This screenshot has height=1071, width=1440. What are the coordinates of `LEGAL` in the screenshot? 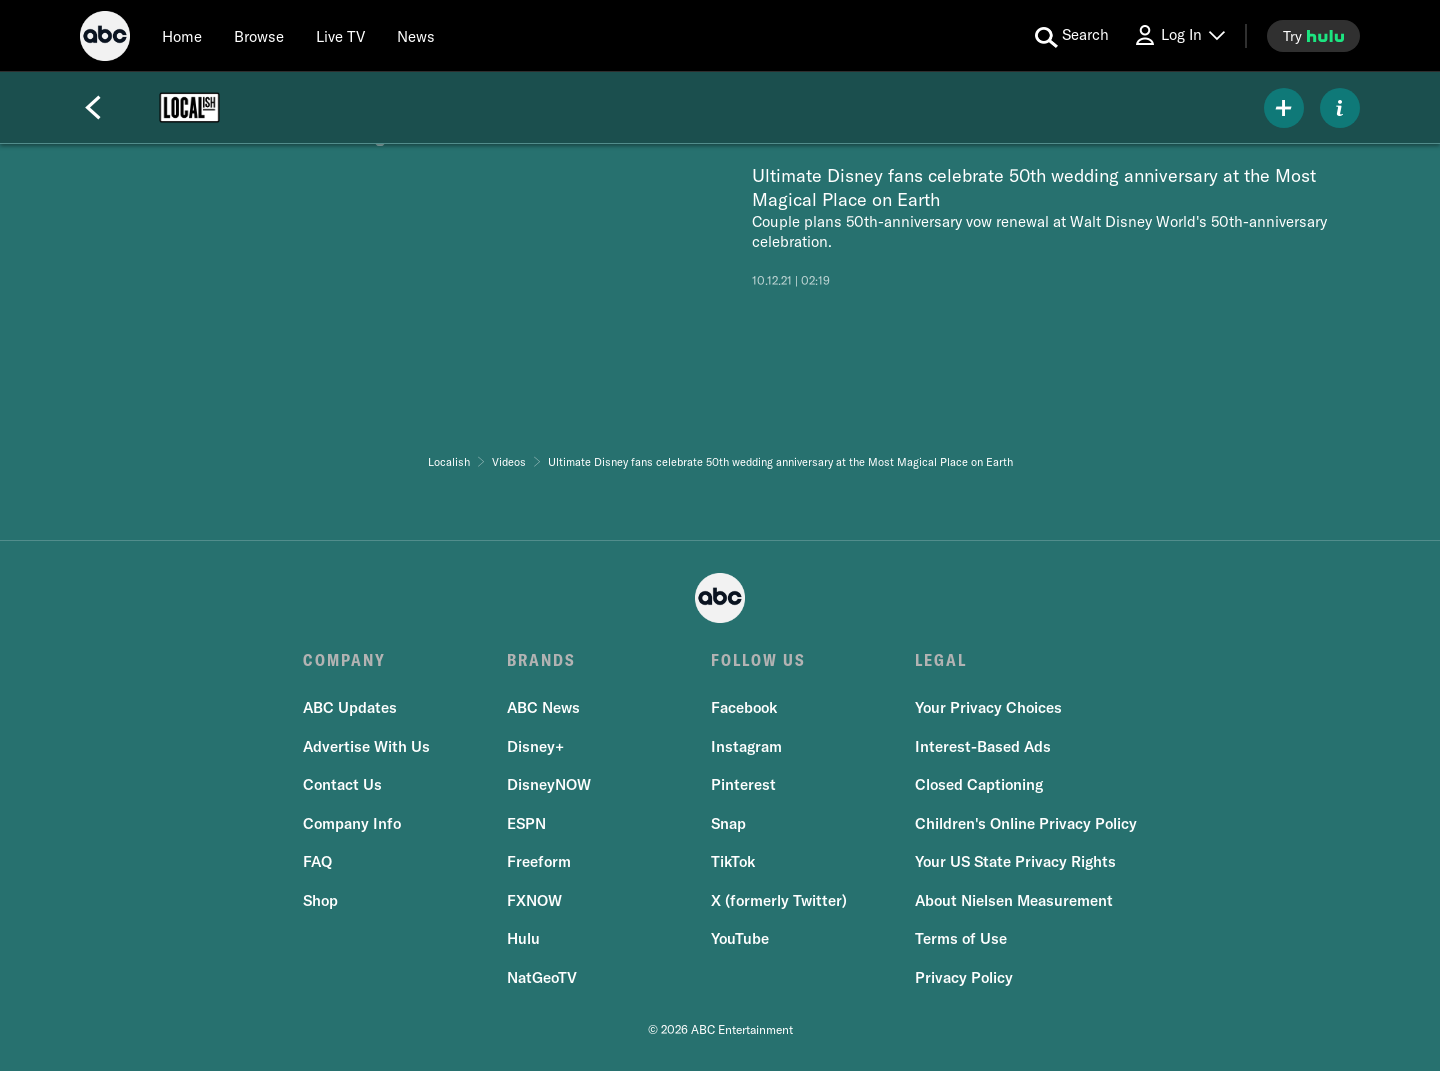 It's located at (941, 660).